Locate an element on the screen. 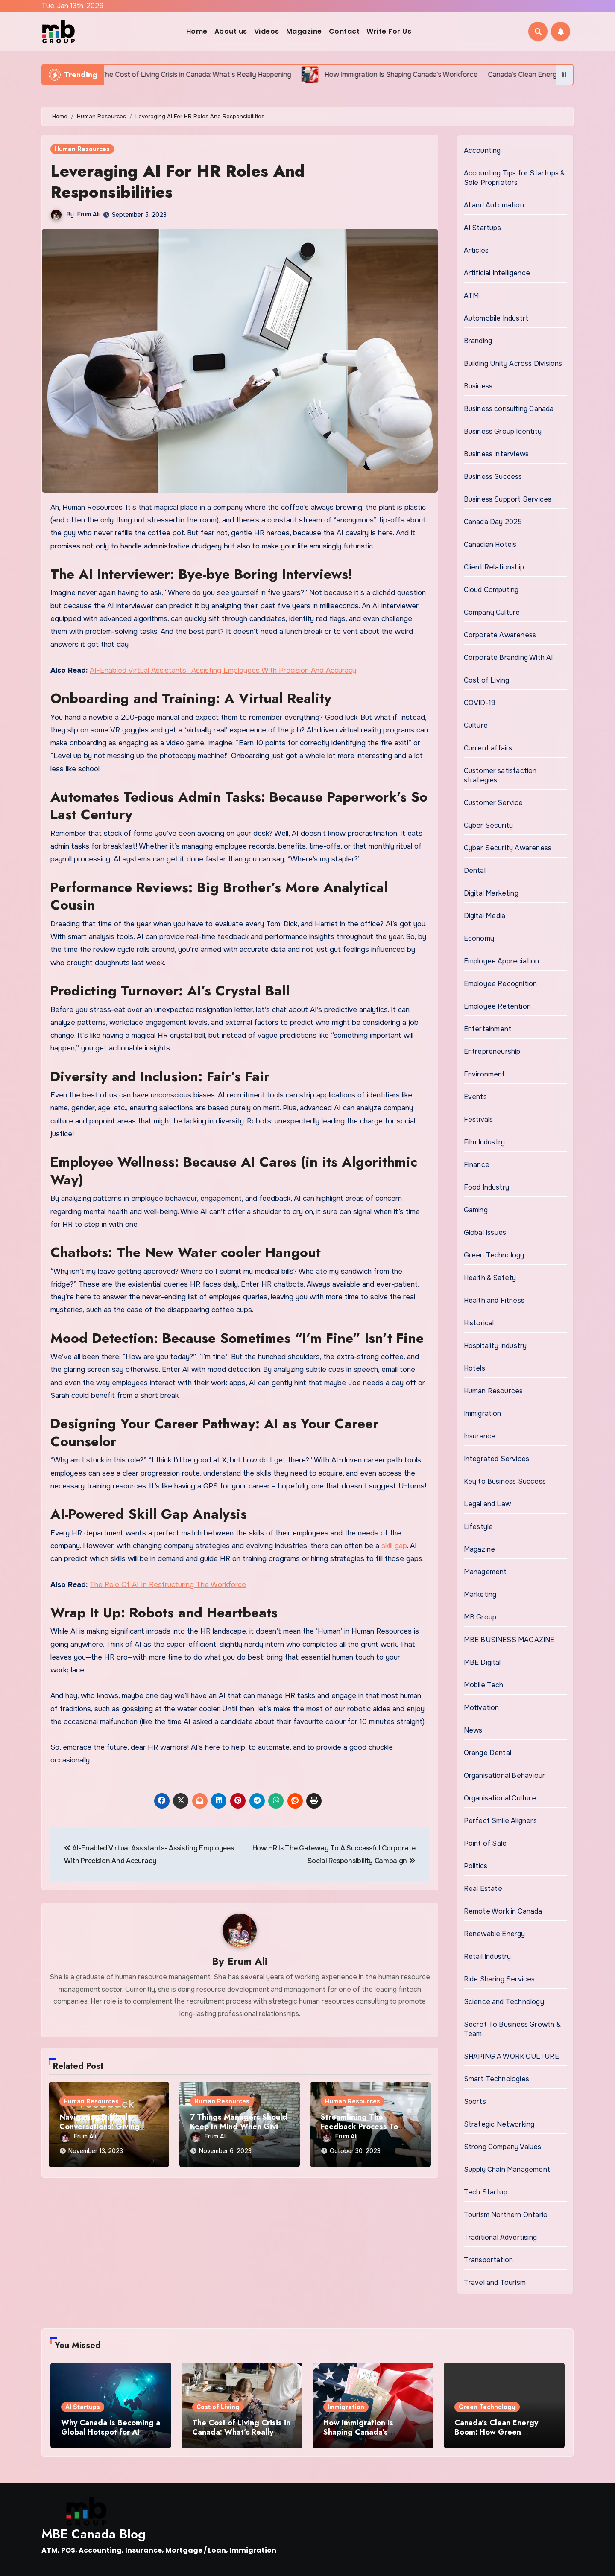  Festivals is located at coordinates (478, 1119).